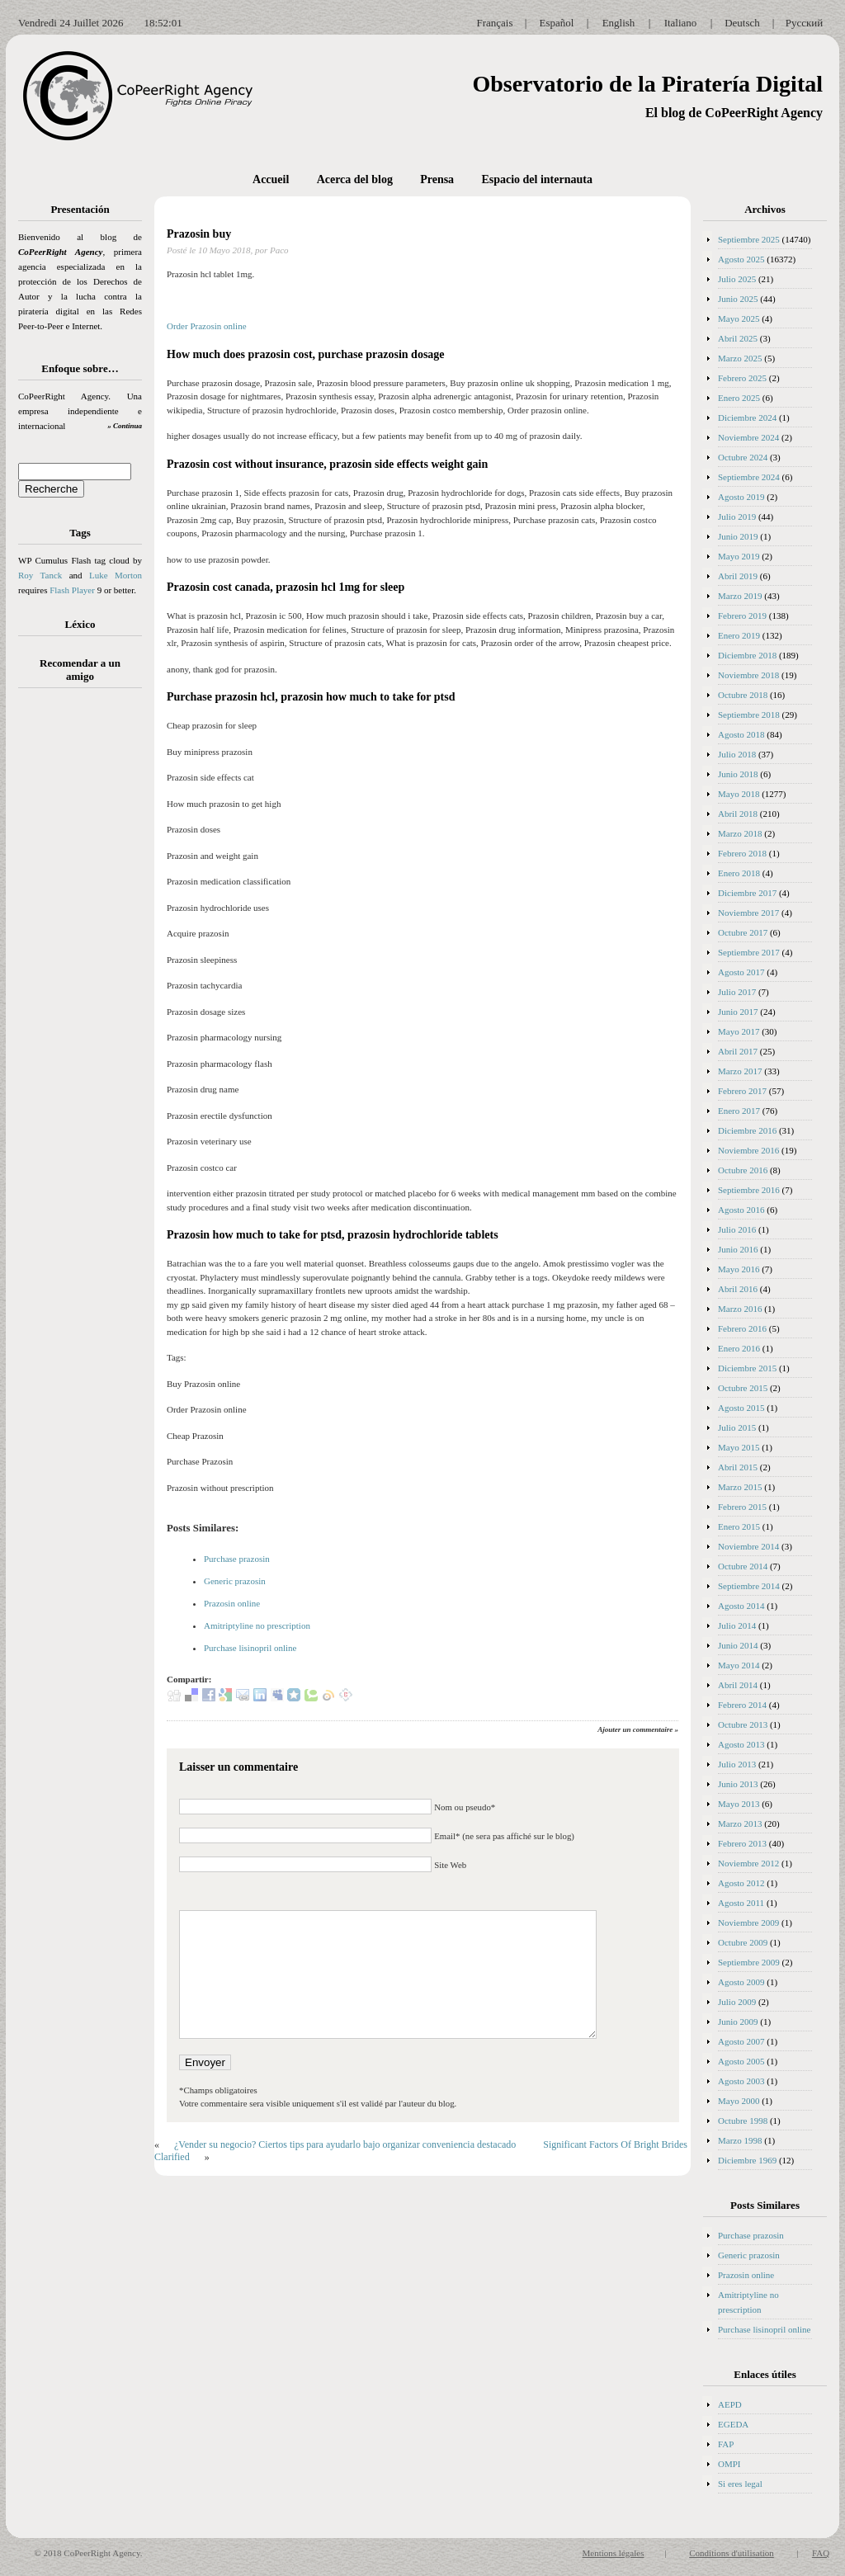 The image size is (845, 2576). I want to click on Noviembre 2009, so click(748, 1922).